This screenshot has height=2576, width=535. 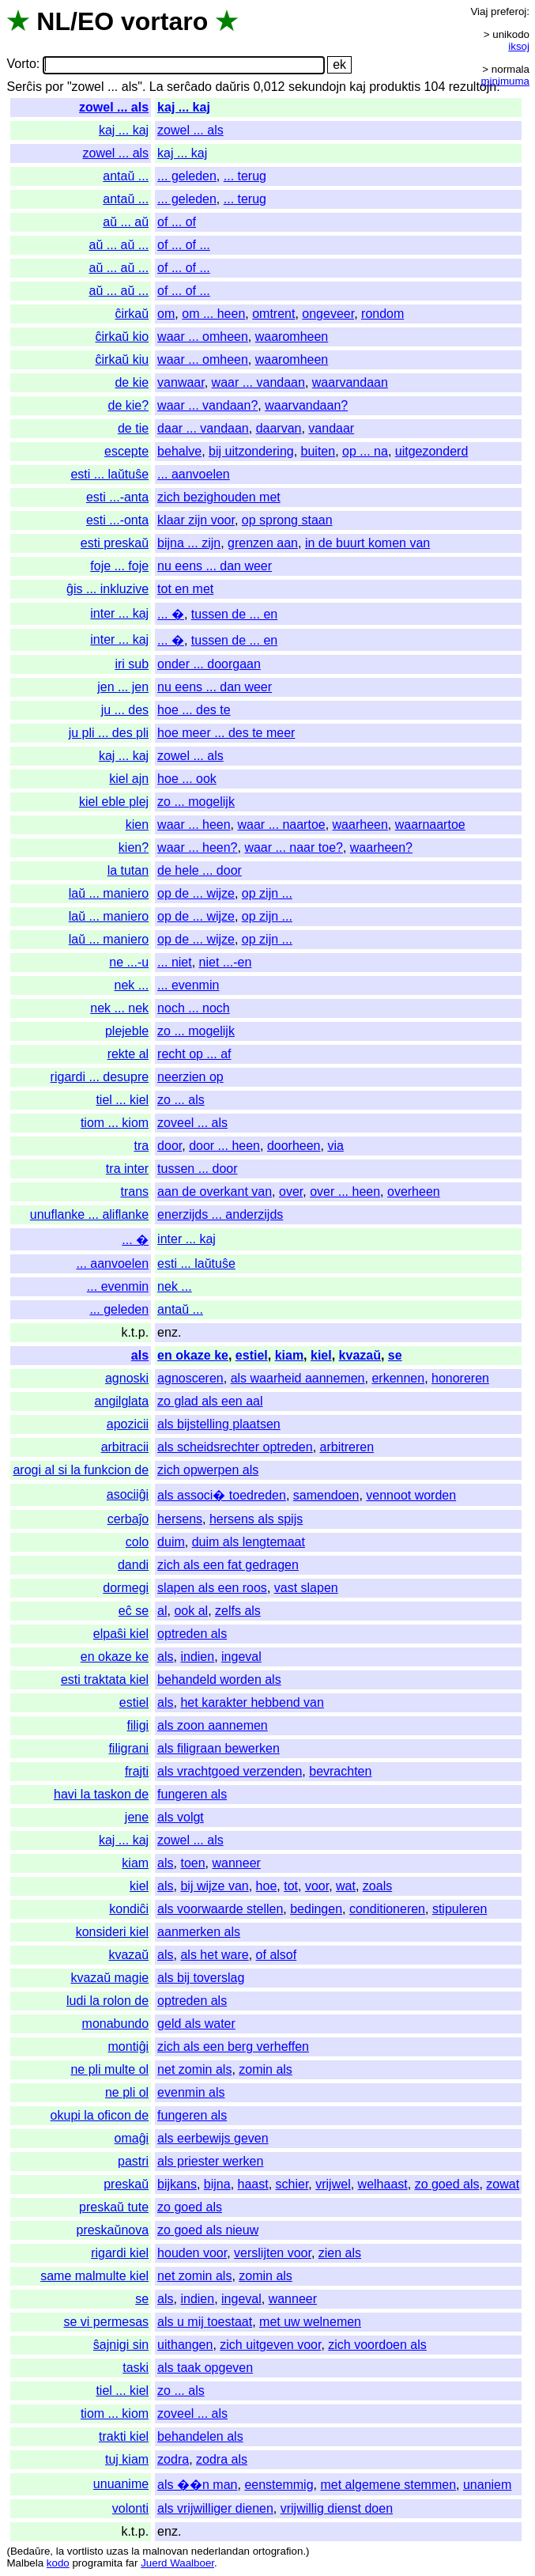 What do you see at coordinates (125, 710) in the screenshot?
I see `ju ... des` at bounding box center [125, 710].